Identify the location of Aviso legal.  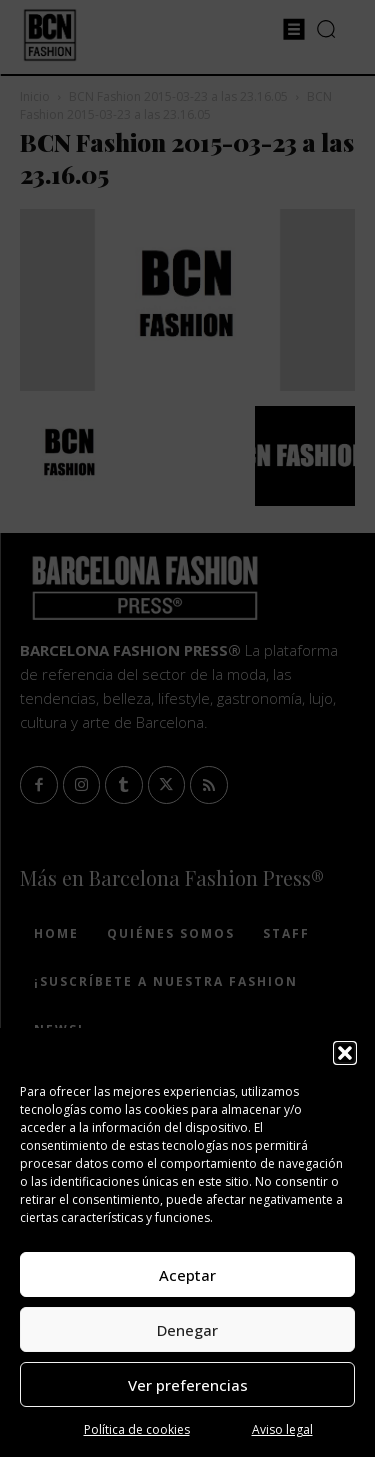
(282, 1429).